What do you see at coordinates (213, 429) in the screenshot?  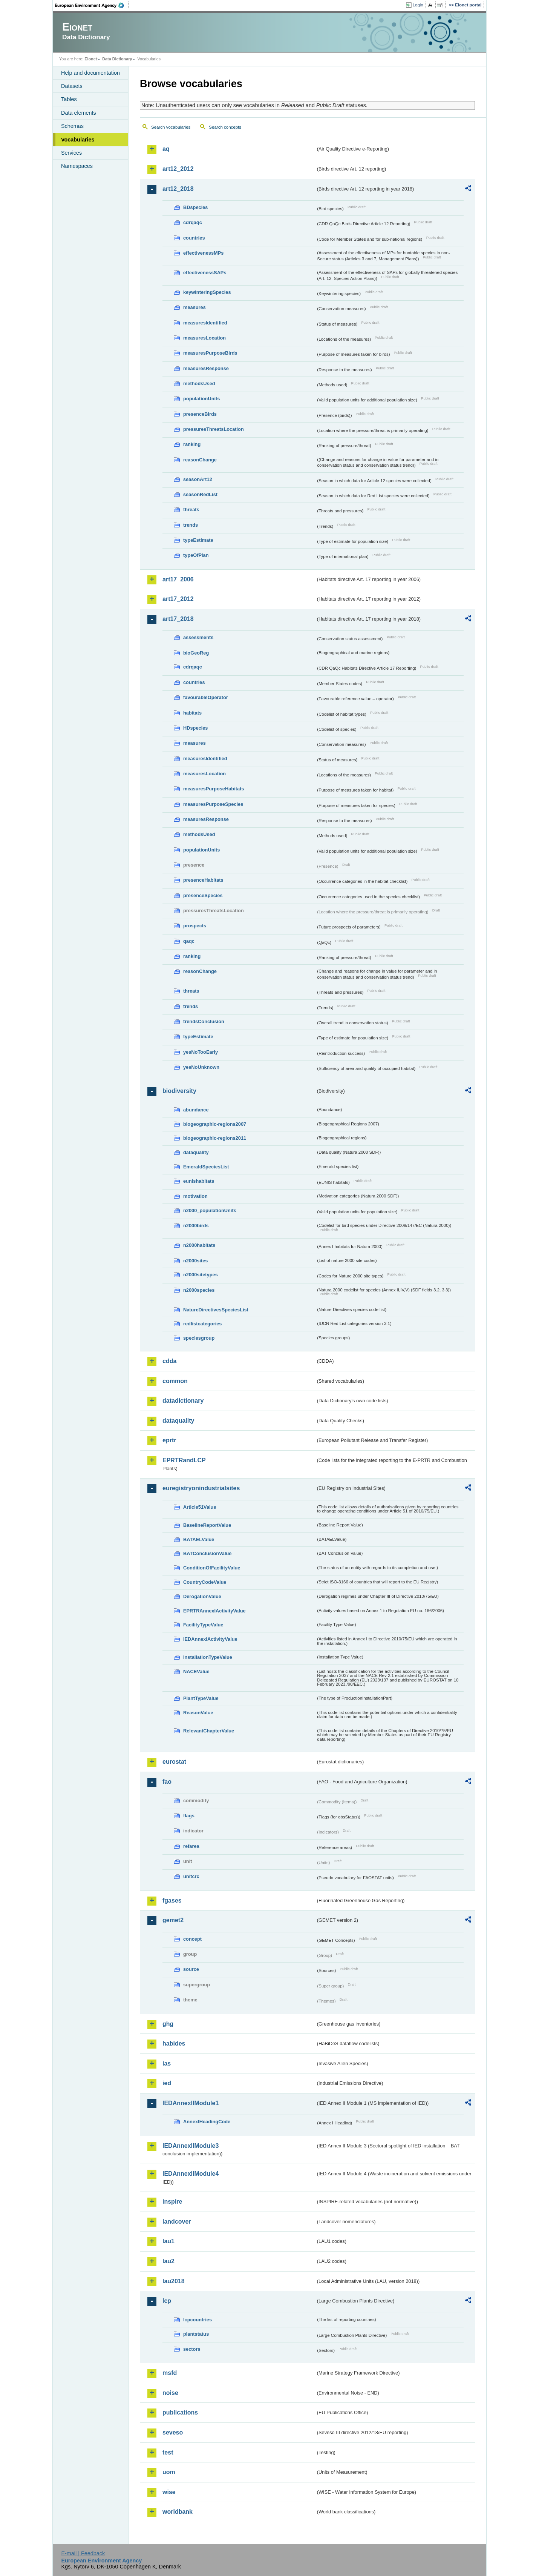 I see `pressuresThreatsLocation` at bounding box center [213, 429].